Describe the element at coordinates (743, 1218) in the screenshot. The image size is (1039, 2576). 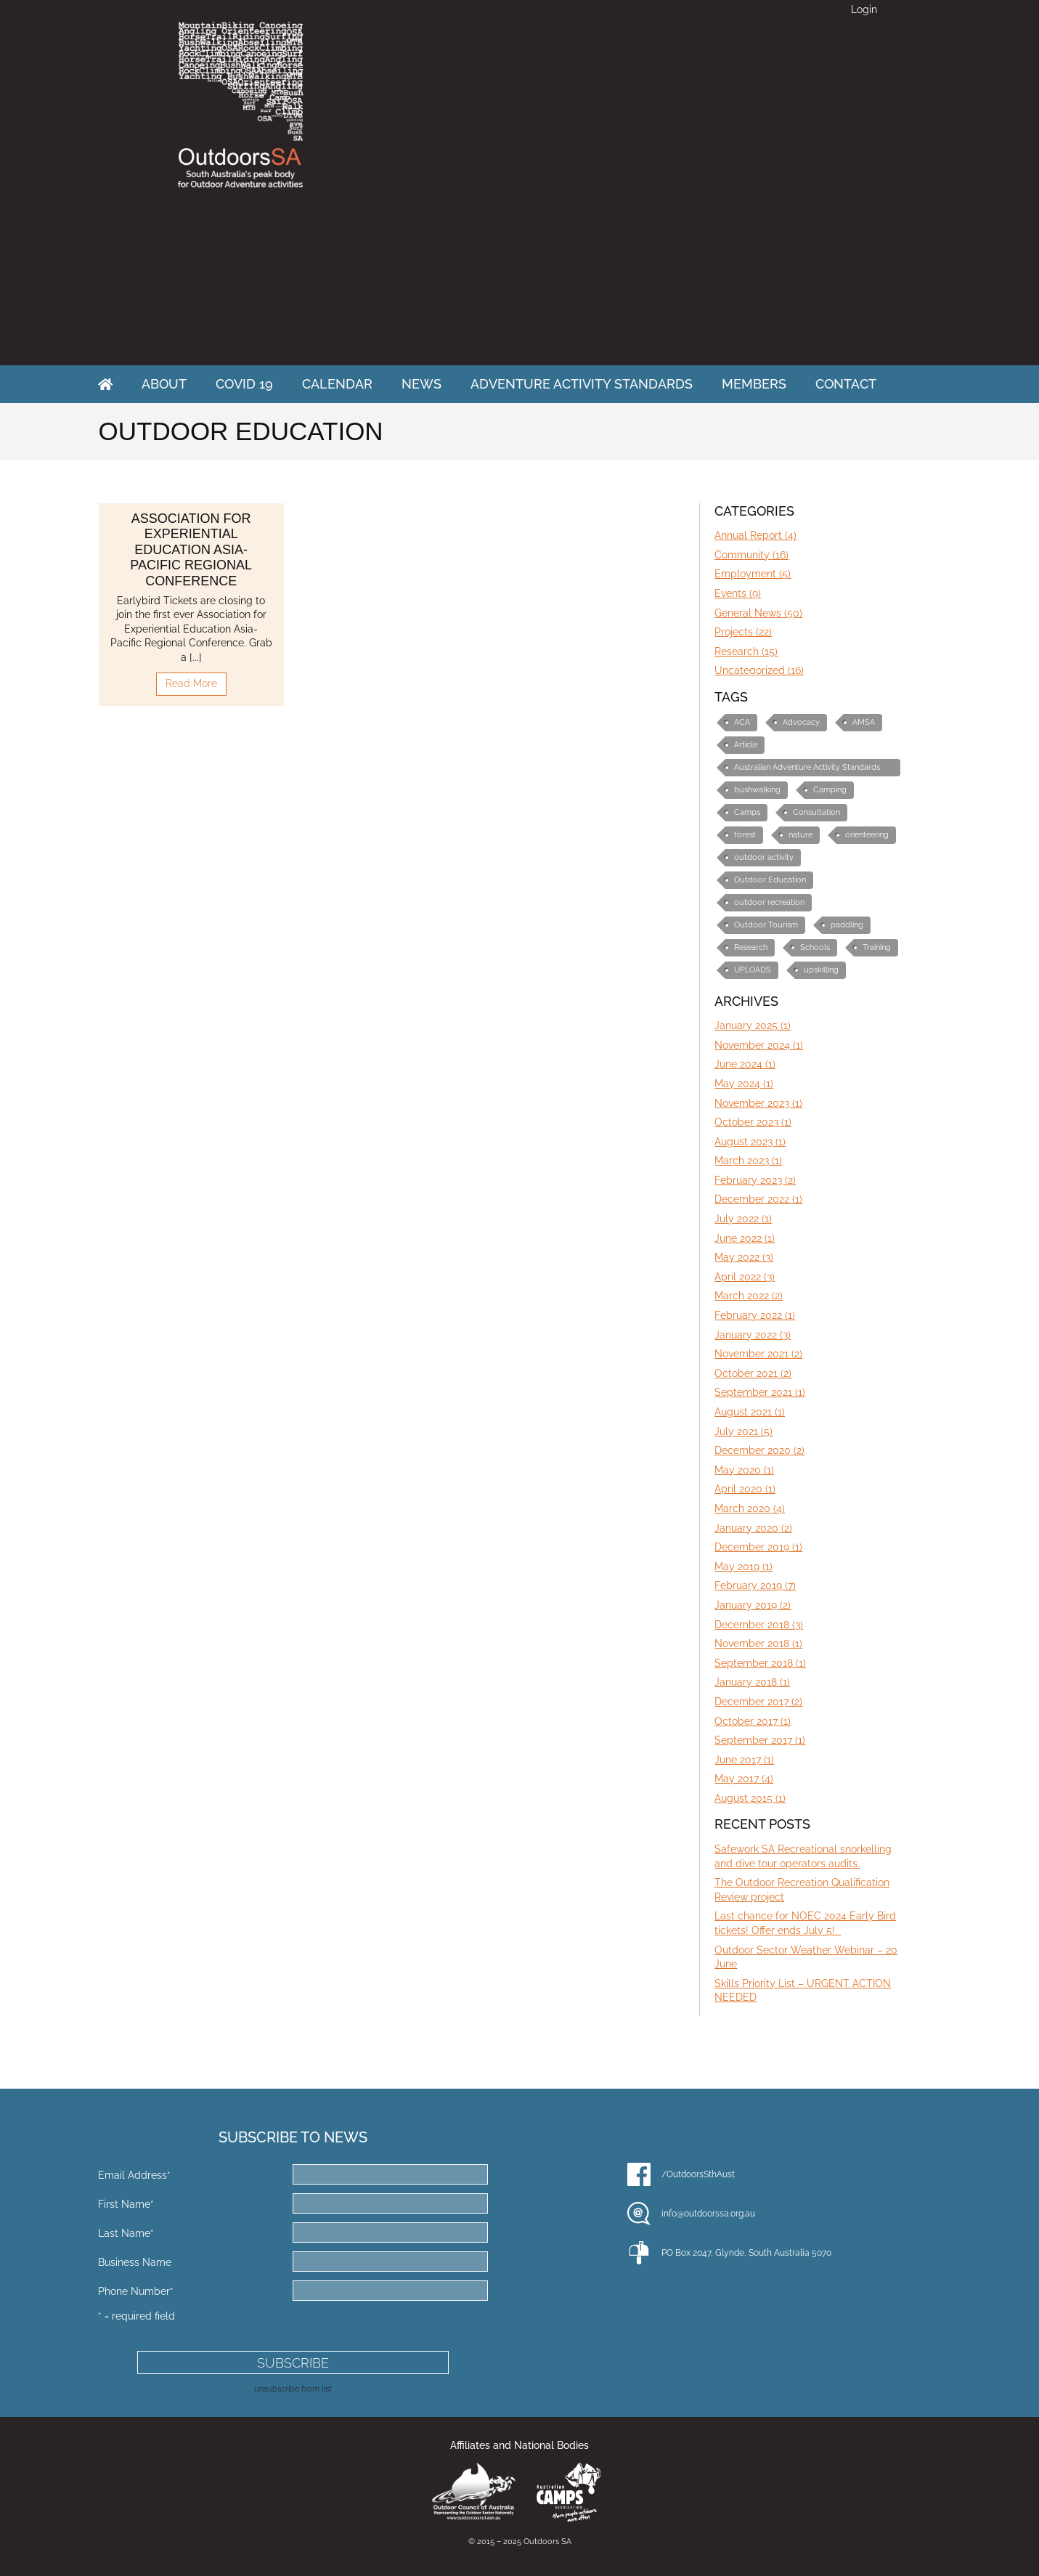
I see `July 2022 (1)` at that location.